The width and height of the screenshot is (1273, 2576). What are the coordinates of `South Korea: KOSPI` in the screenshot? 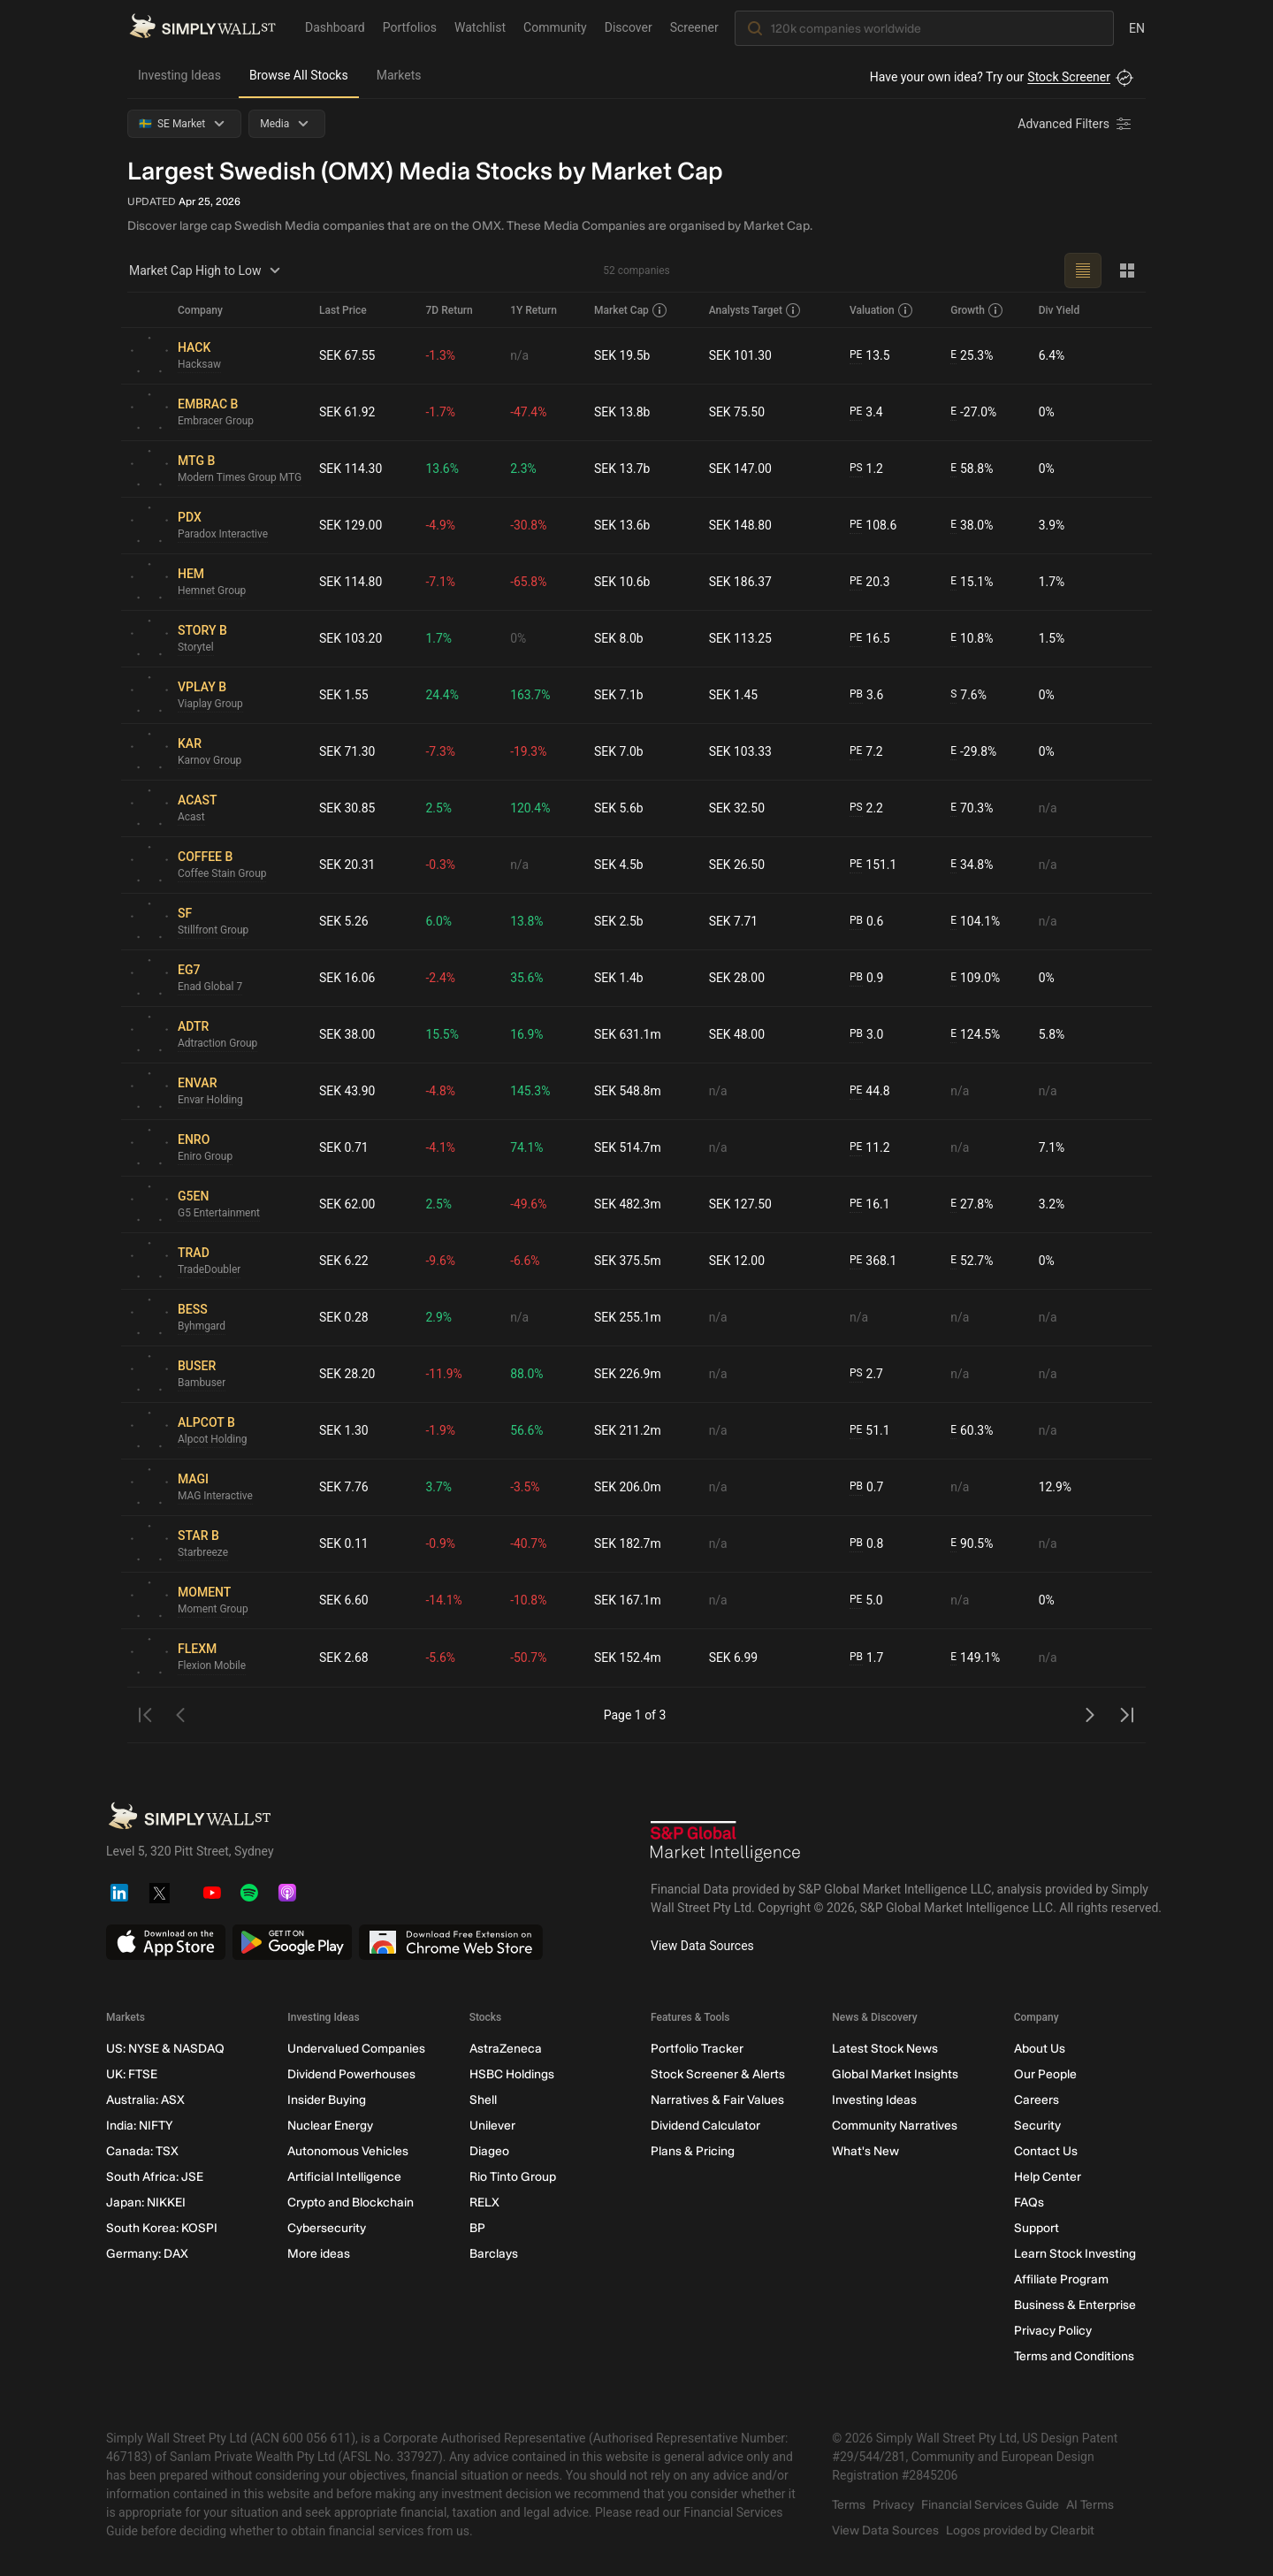 It's located at (161, 2228).